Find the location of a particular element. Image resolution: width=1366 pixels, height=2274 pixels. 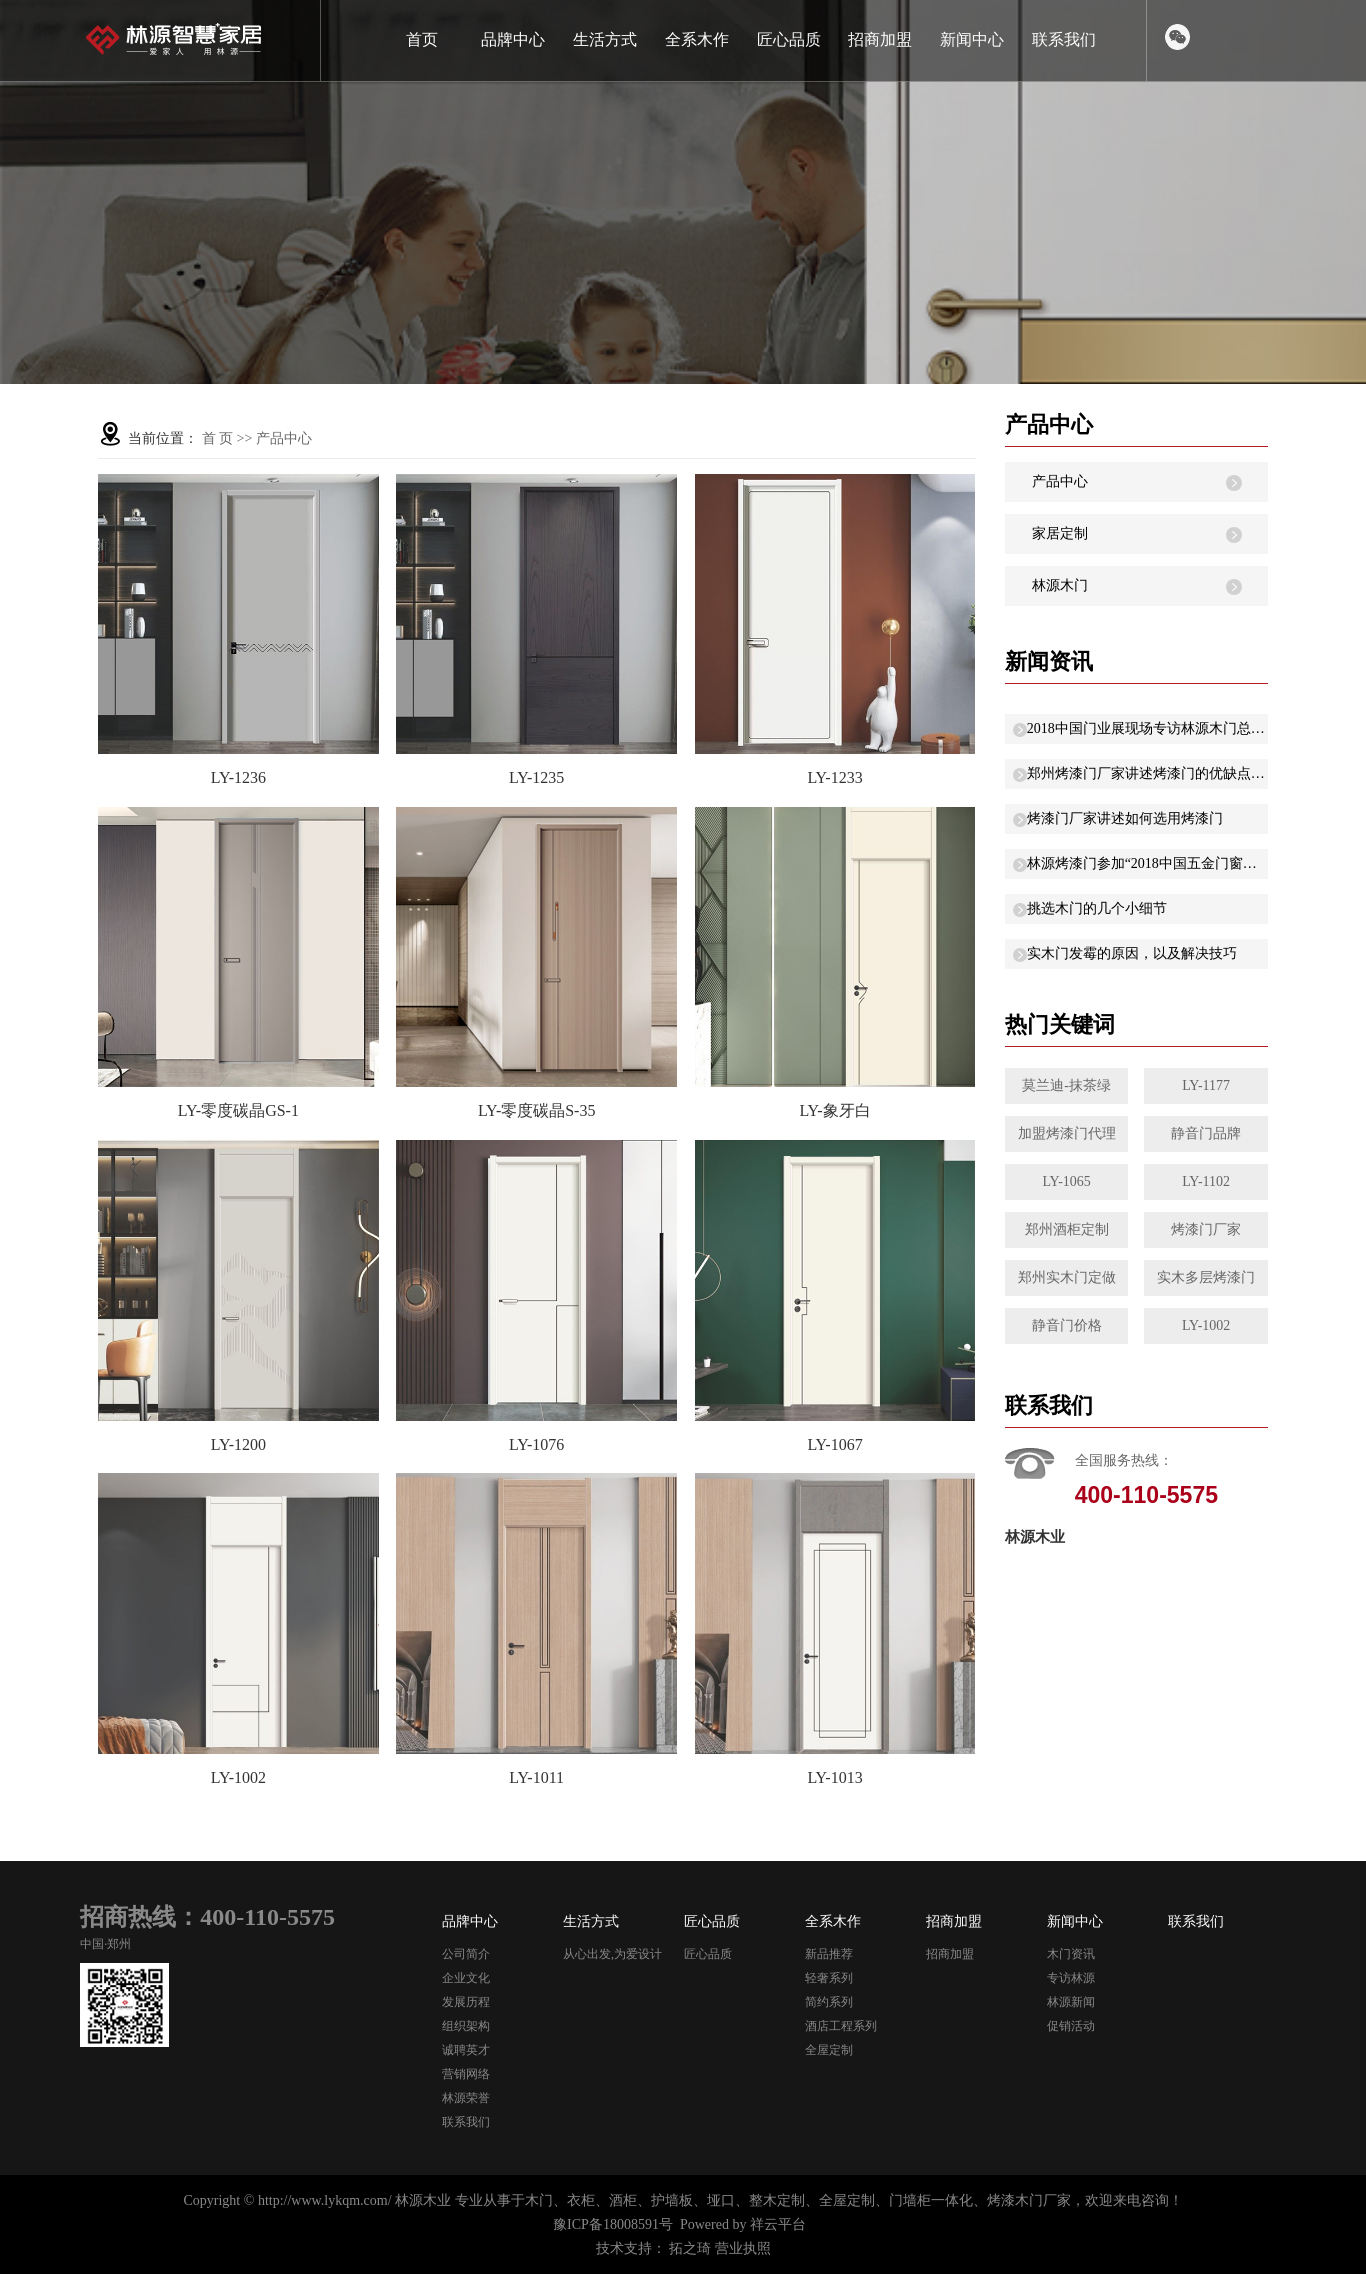

产品中心 is located at coordinates (284, 438).